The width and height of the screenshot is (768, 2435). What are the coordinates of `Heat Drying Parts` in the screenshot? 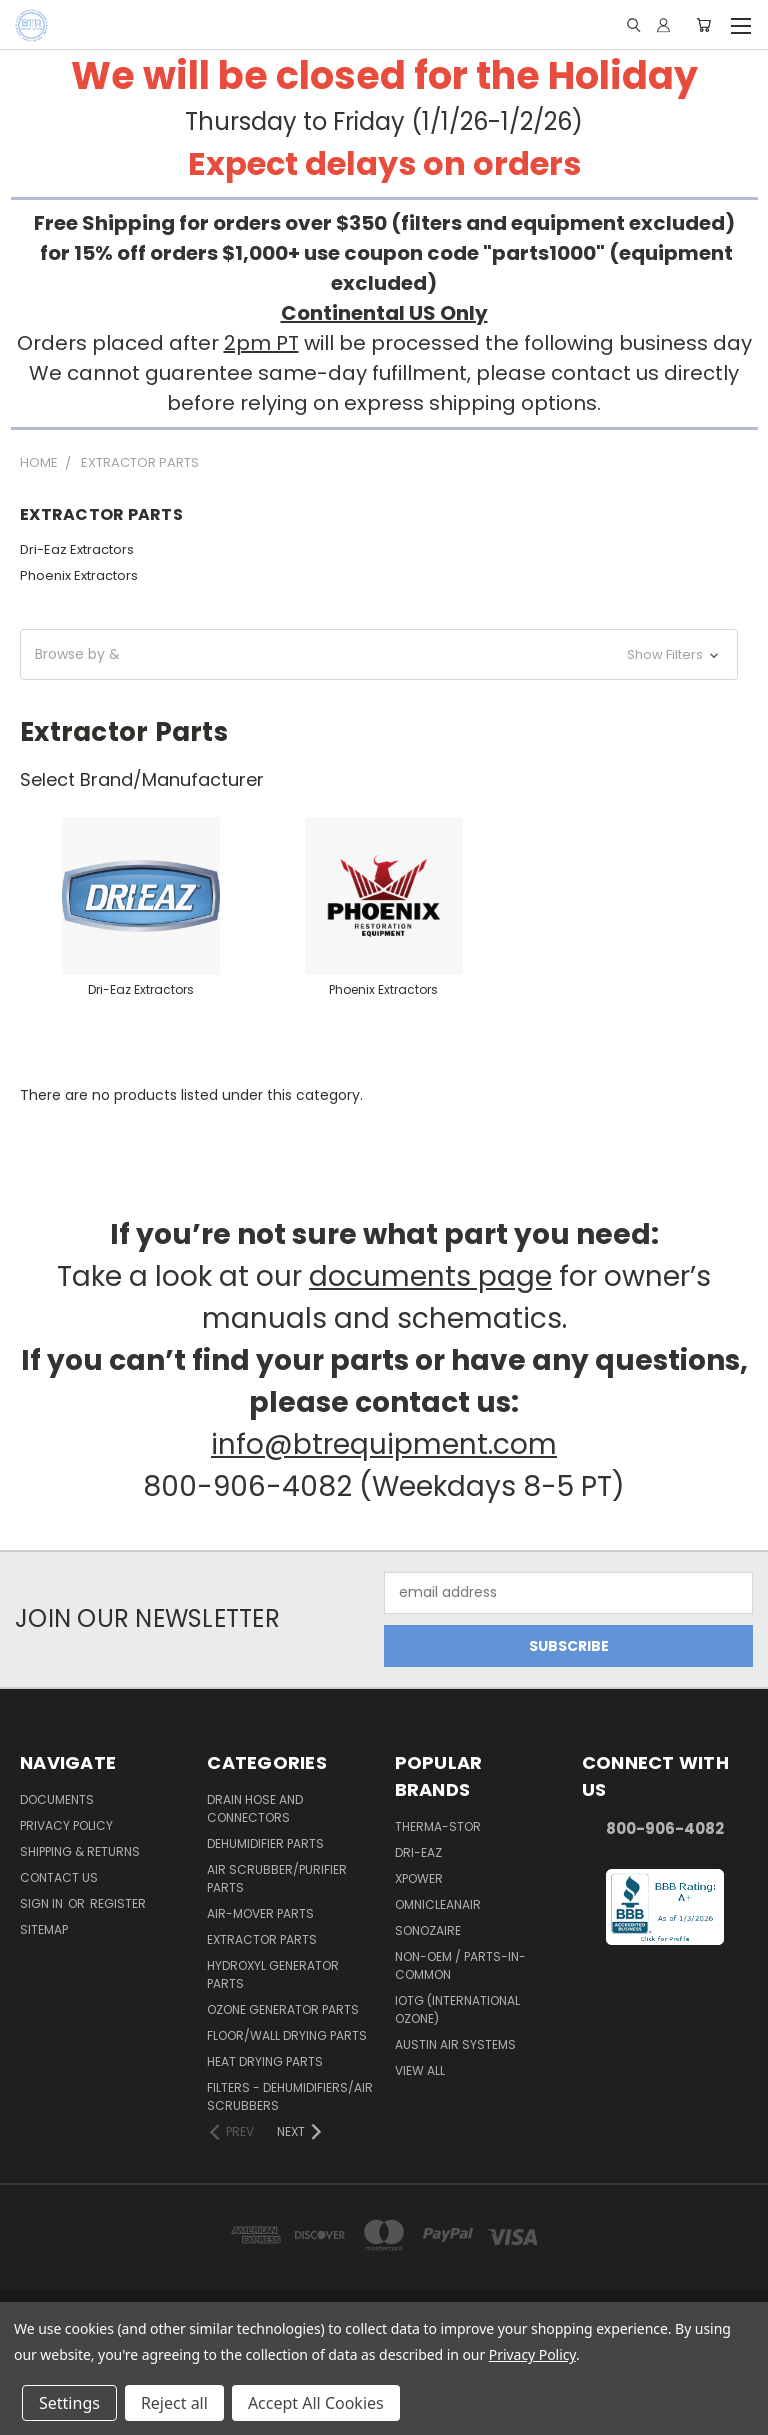 It's located at (265, 2061).